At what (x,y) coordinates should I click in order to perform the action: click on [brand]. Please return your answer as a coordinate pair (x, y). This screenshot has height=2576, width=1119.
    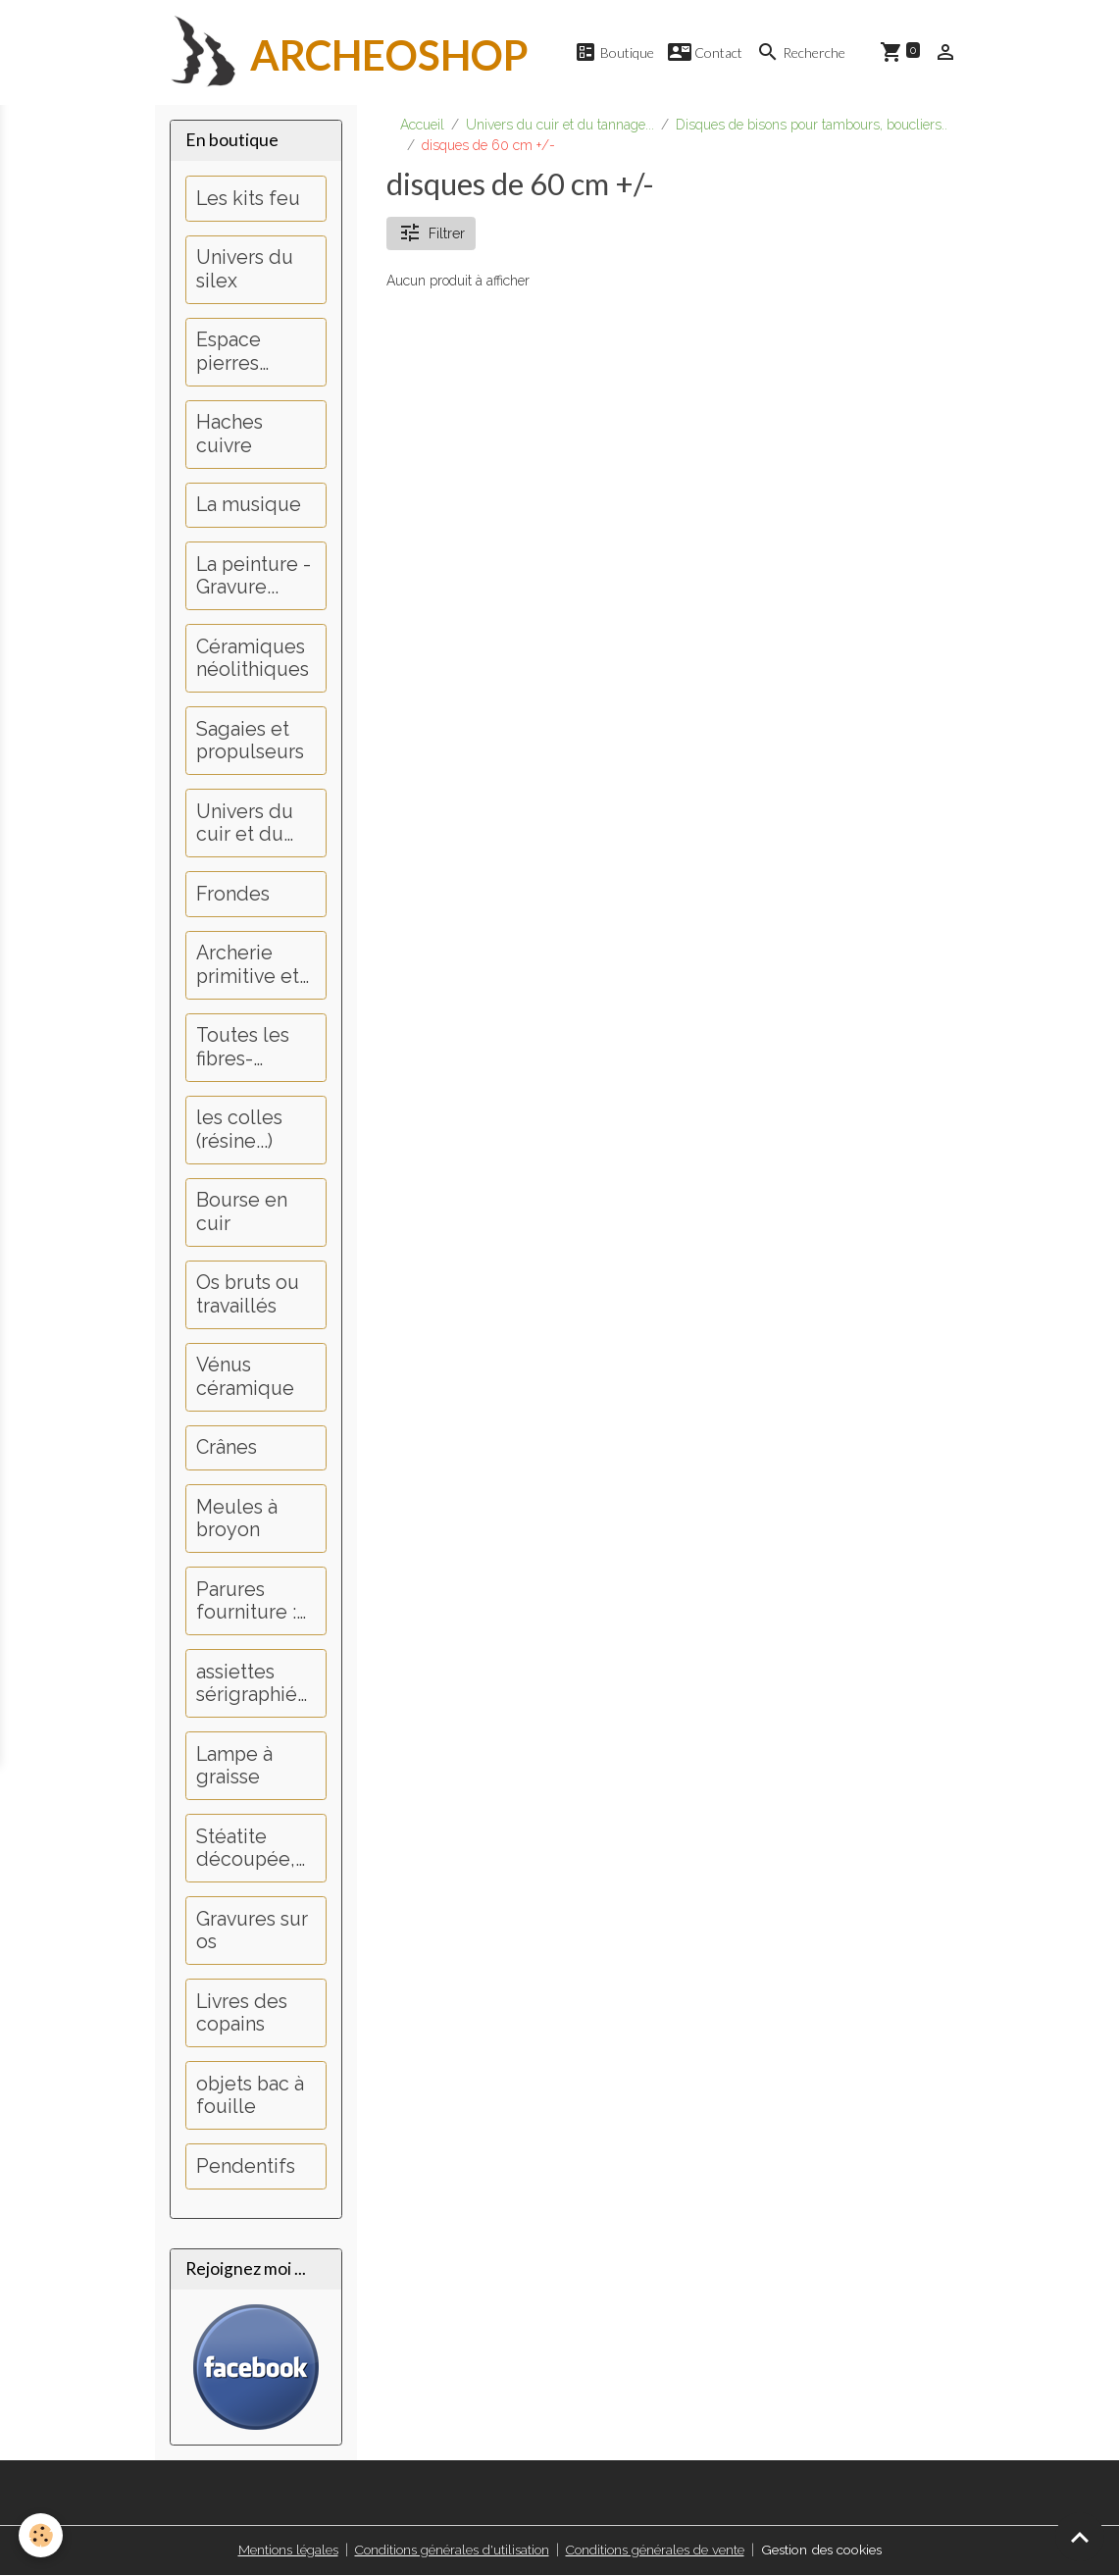
    Looking at the image, I should click on (342, 53).